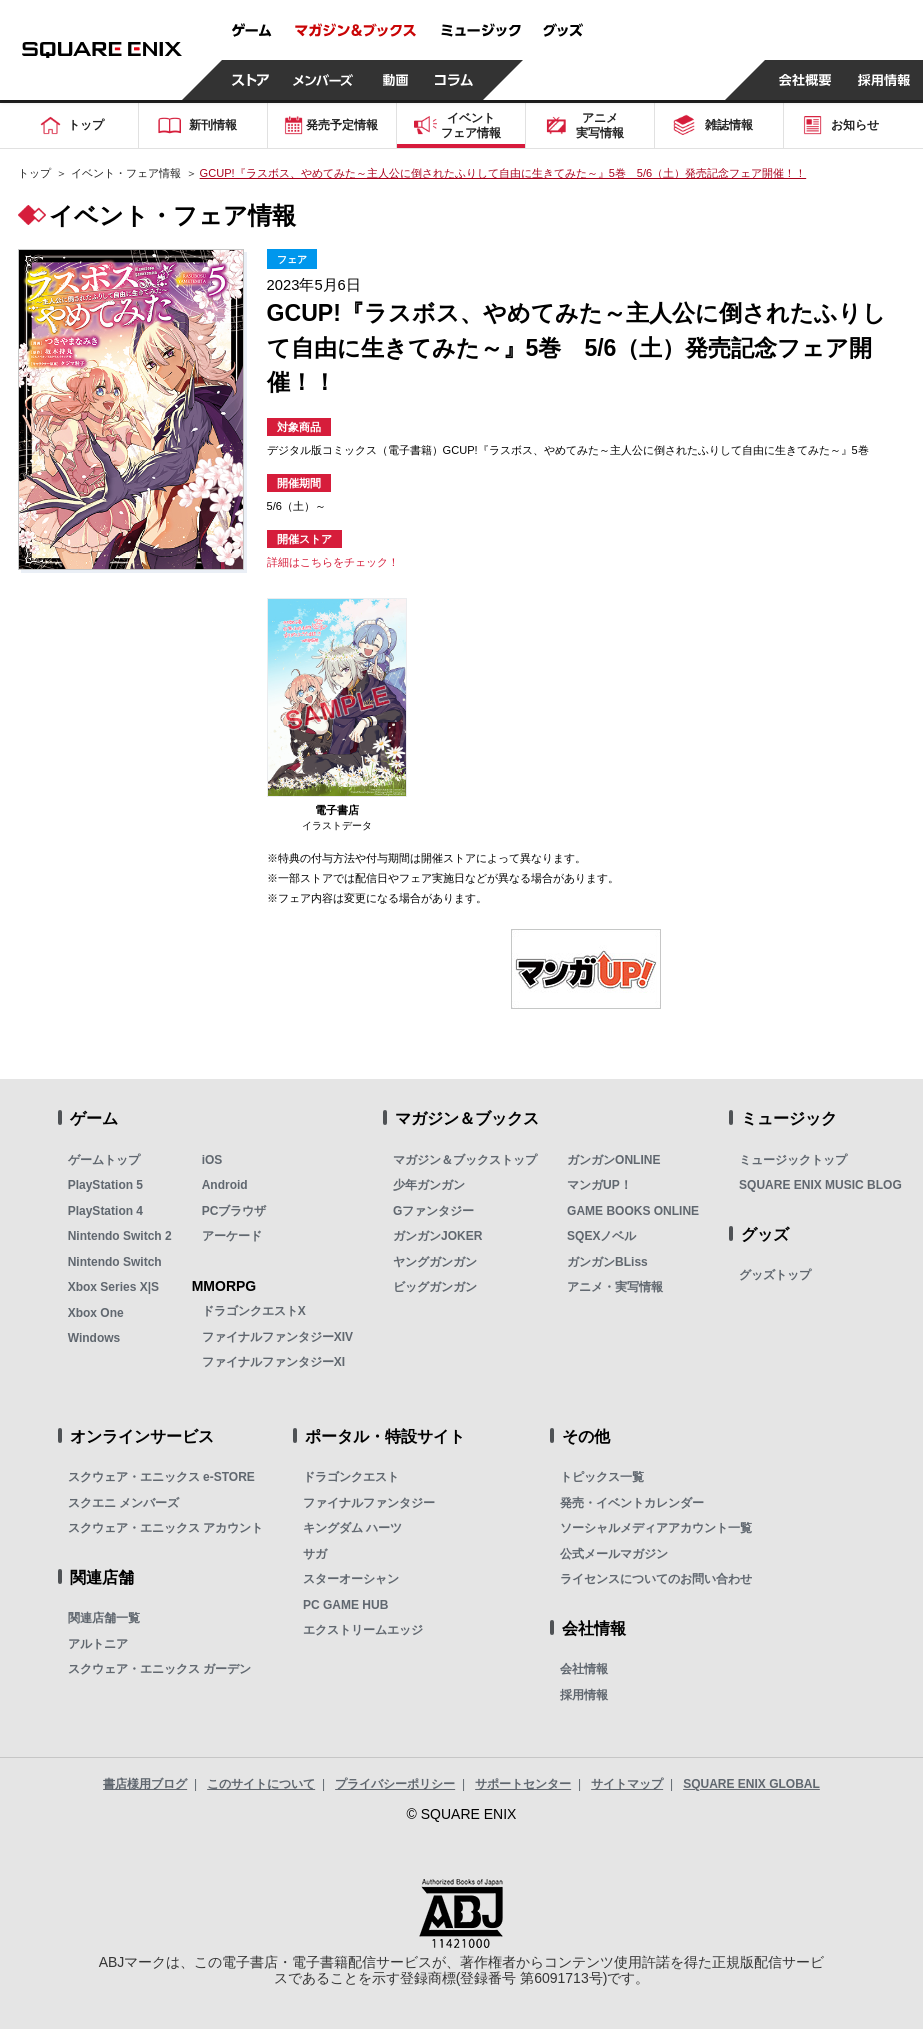 The height and width of the screenshot is (2029, 923). Describe the element at coordinates (212, 1160) in the screenshot. I see `iOS` at that location.